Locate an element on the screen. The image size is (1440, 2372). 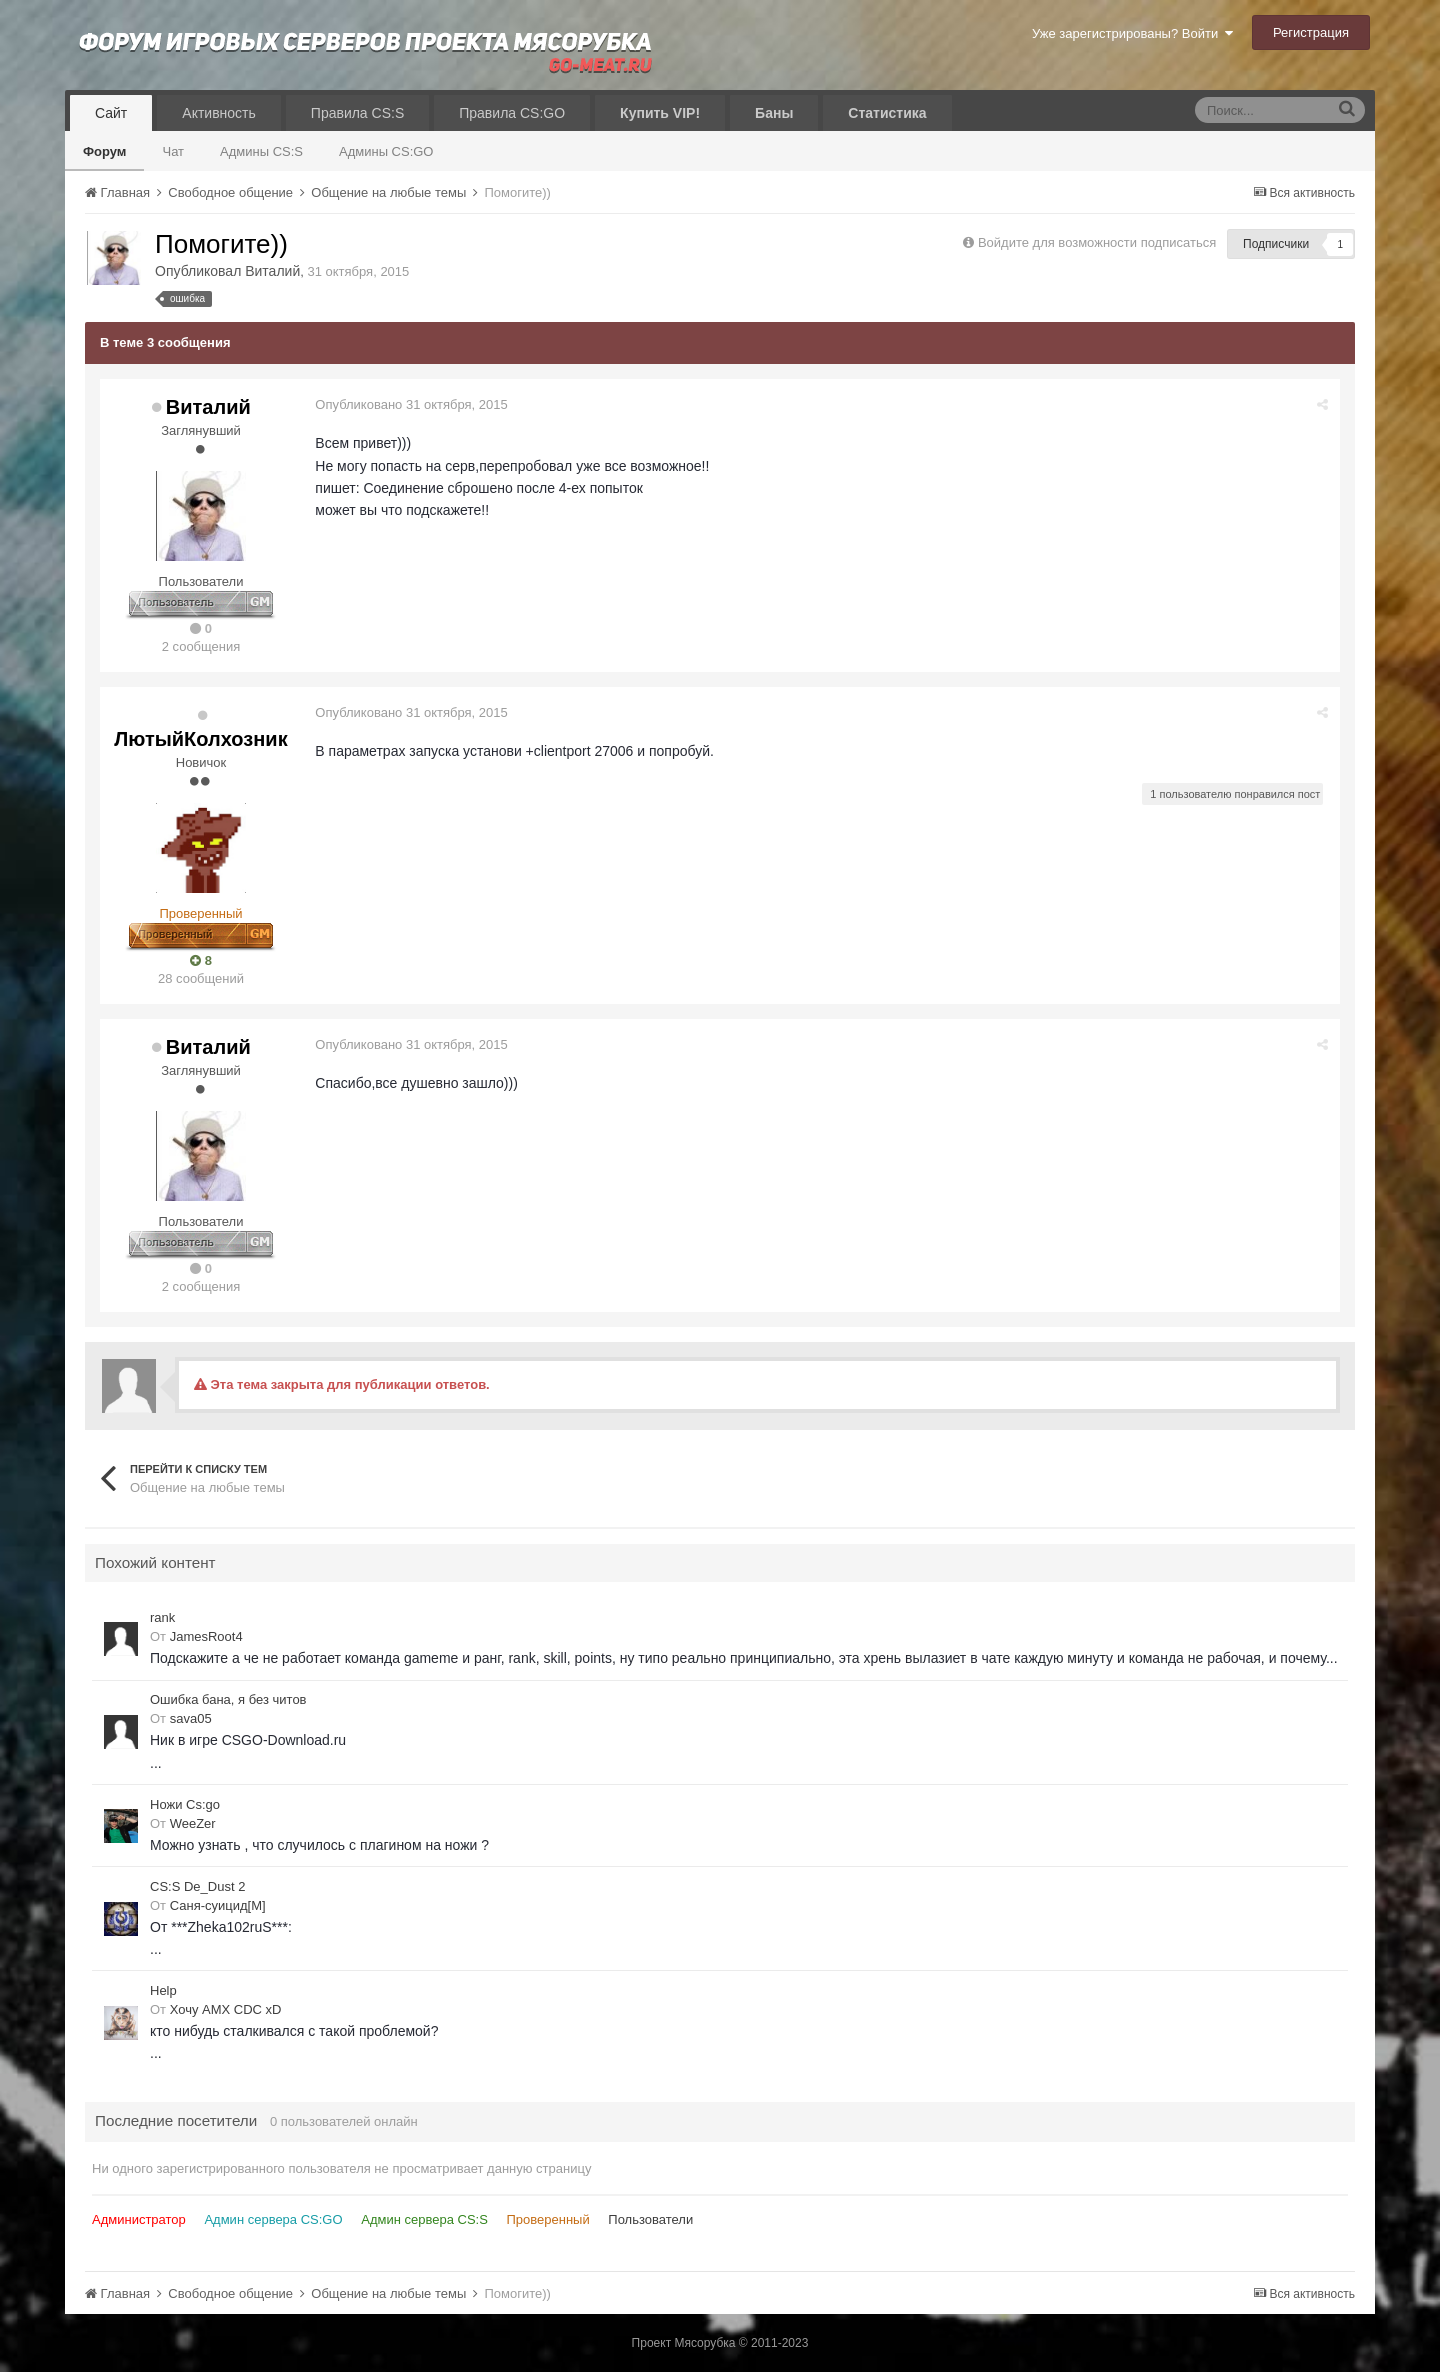
WeeZer is located at coordinates (193, 1823).